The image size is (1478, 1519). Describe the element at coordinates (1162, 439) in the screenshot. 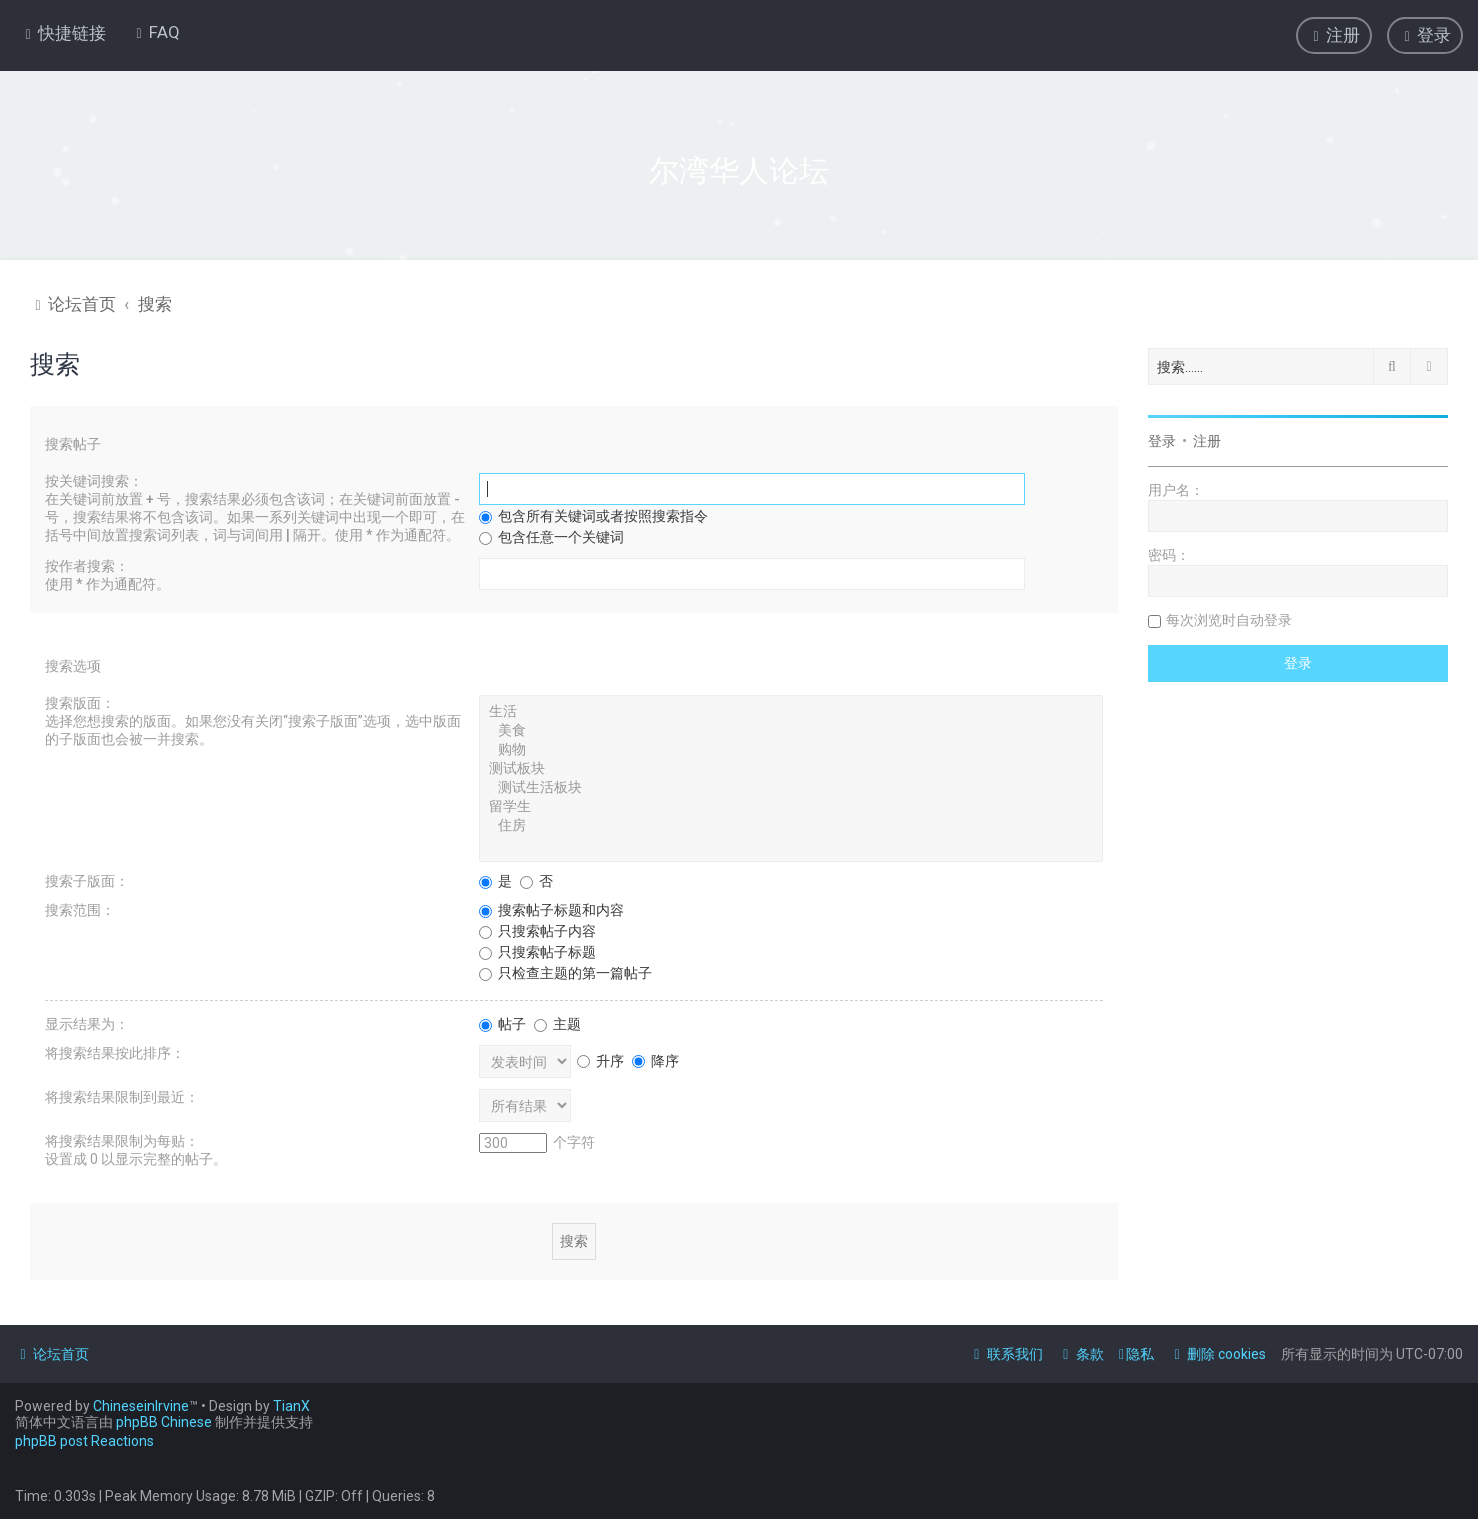

I see `登录` at that location.